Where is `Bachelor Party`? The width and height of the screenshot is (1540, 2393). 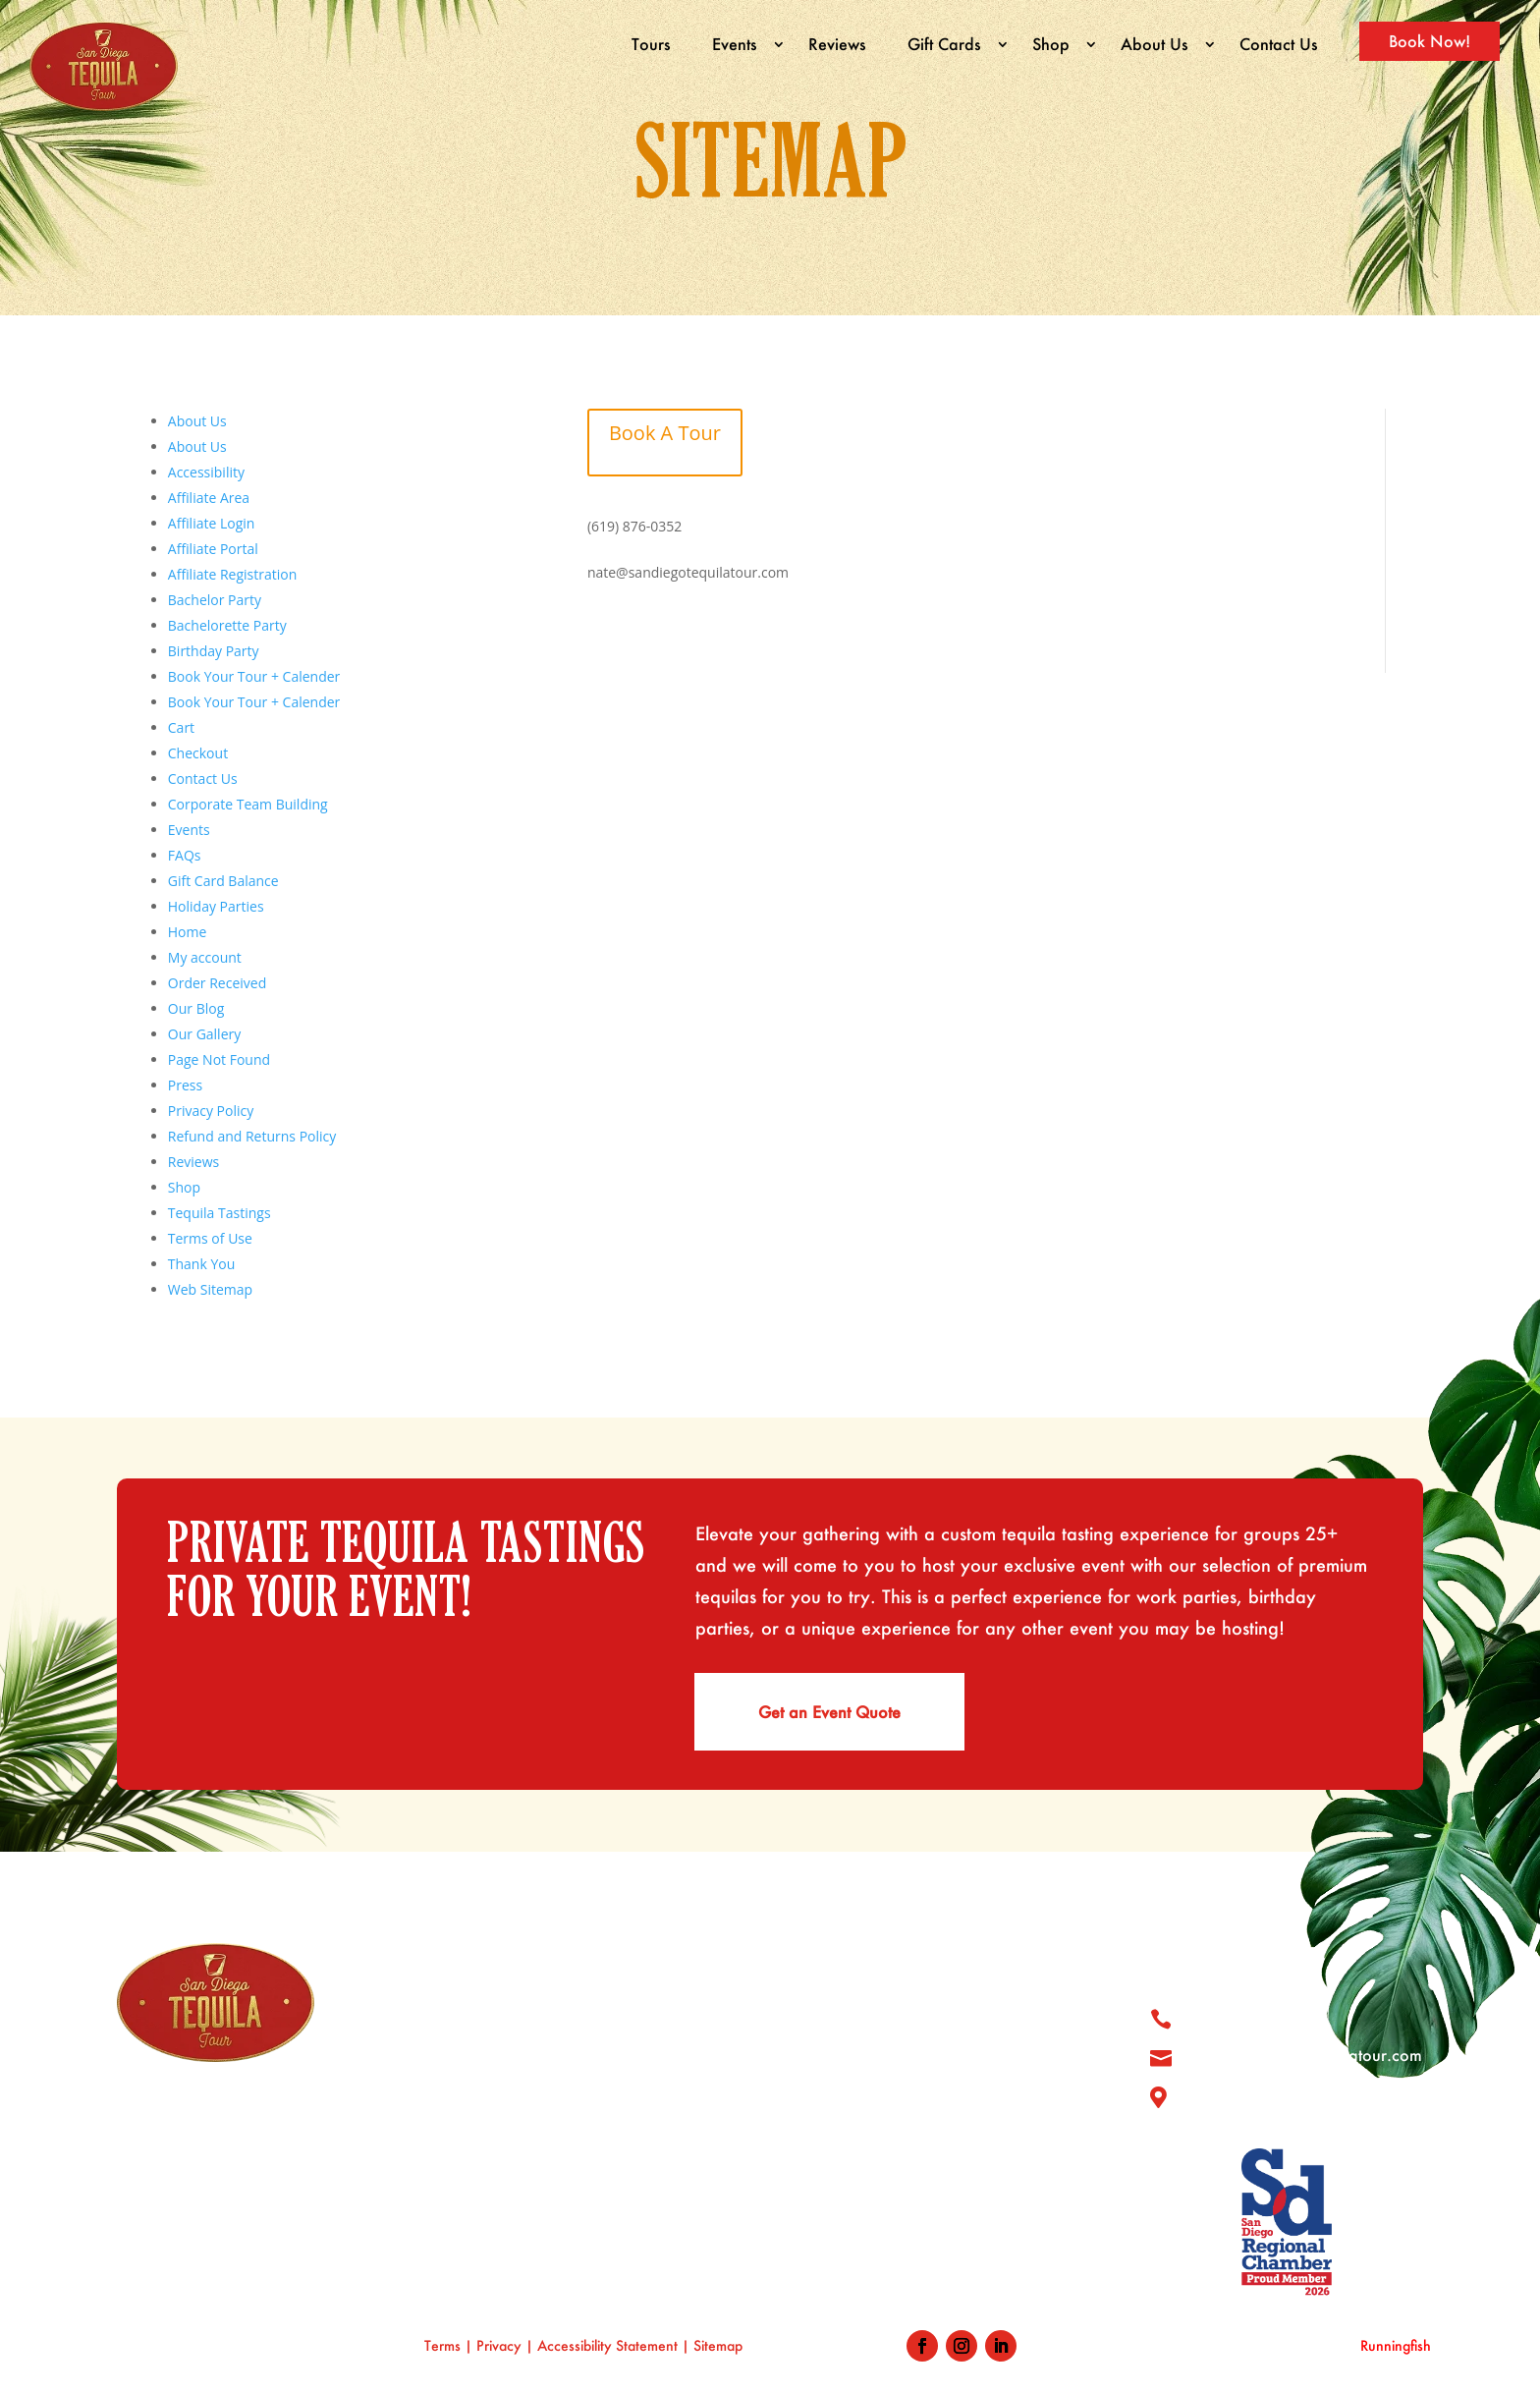
Bachelor Party is located at coordinates (214, 599).